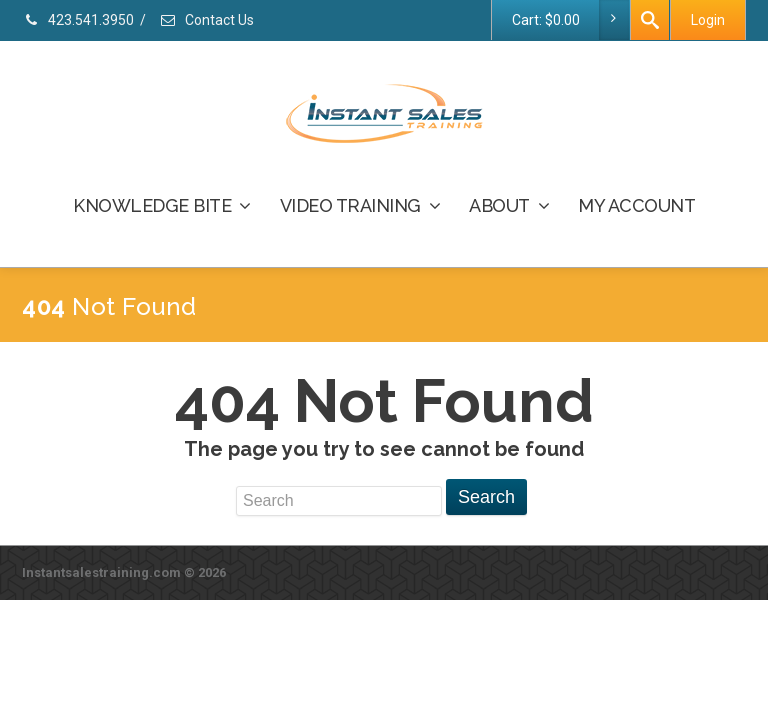  I want to click on ABOUT, so click(509, 205).